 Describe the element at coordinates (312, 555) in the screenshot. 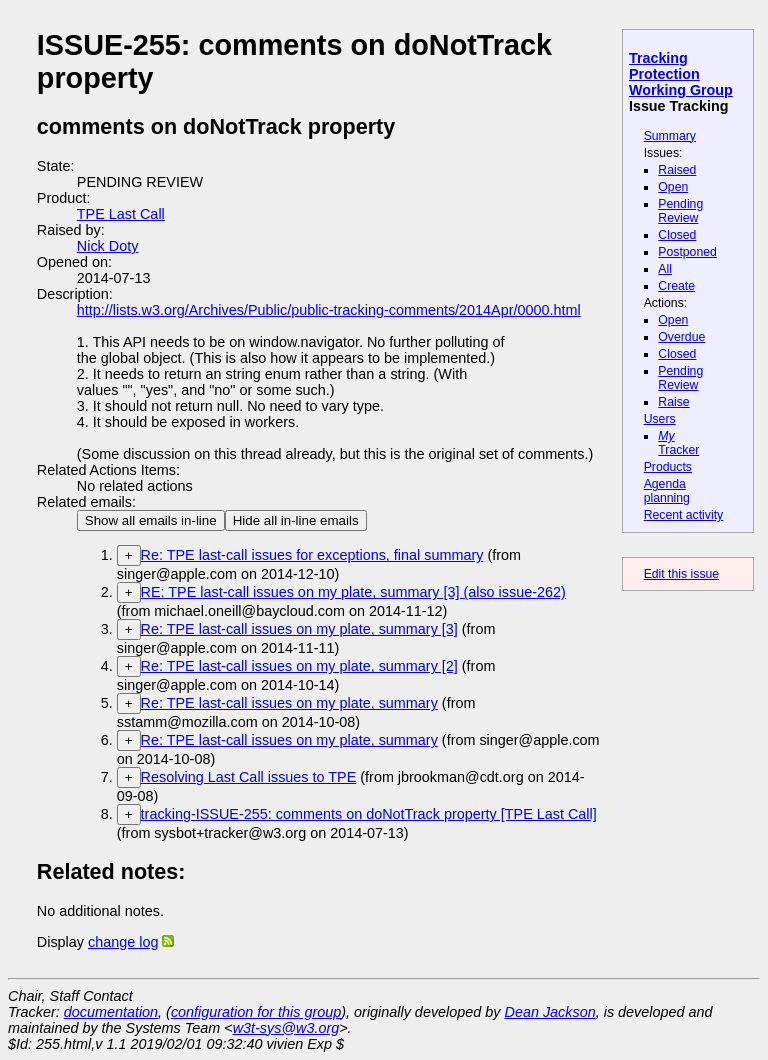

I see `Re: TPE last-call issues for exceptions, final summary` at that location.